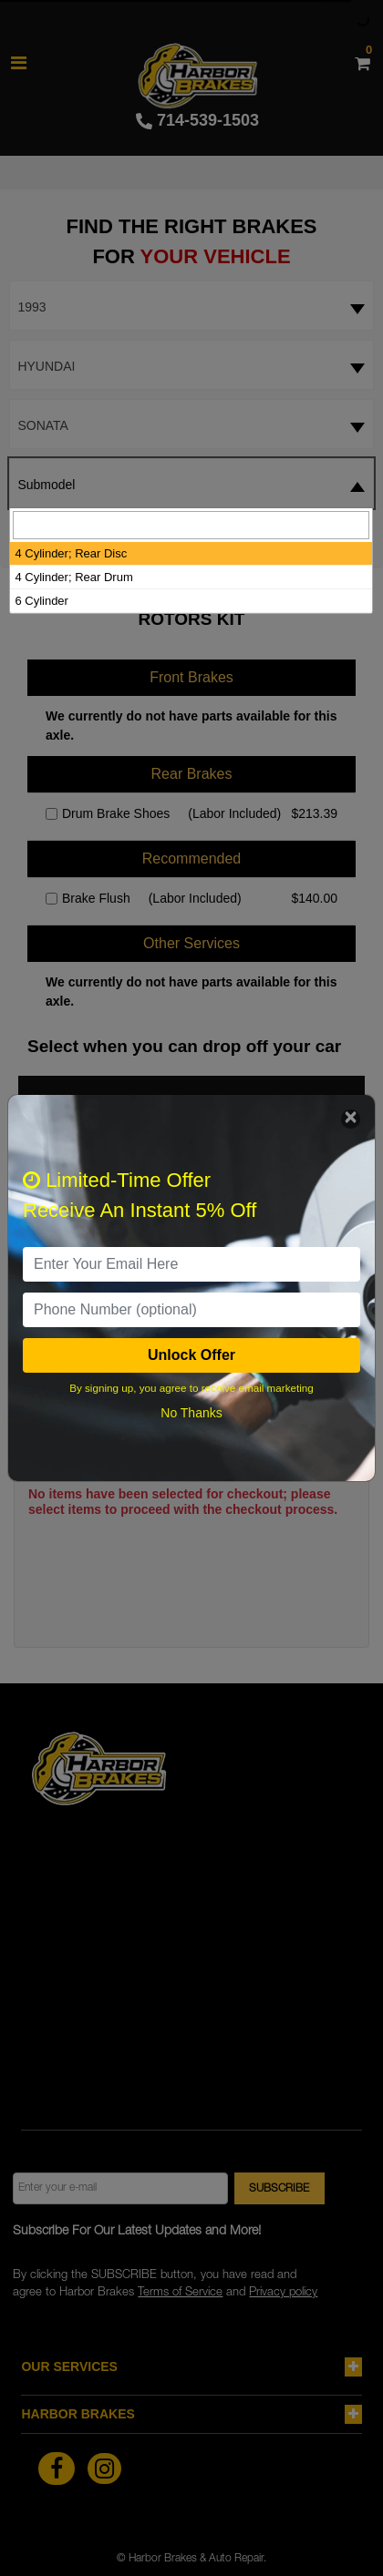  I want to click on [Close], so click(350, 1119).